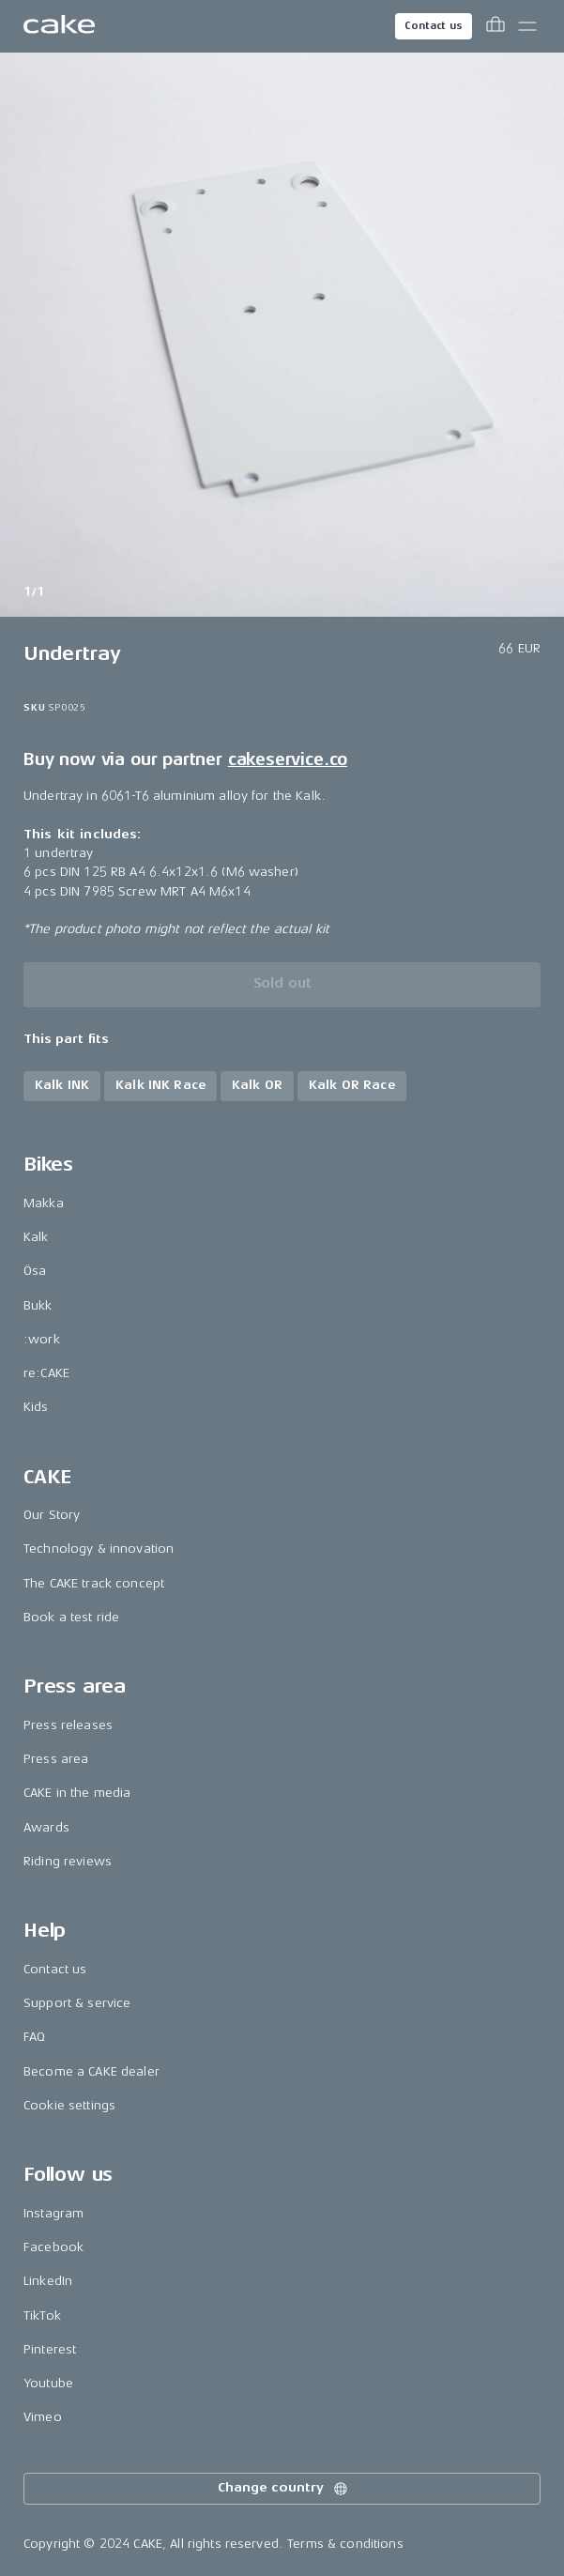 The image size is (564, 2576). What do you see at coordinates (34, 2037) in the screenshot?
I see `FAQ` at bounding box center [34, 2037].